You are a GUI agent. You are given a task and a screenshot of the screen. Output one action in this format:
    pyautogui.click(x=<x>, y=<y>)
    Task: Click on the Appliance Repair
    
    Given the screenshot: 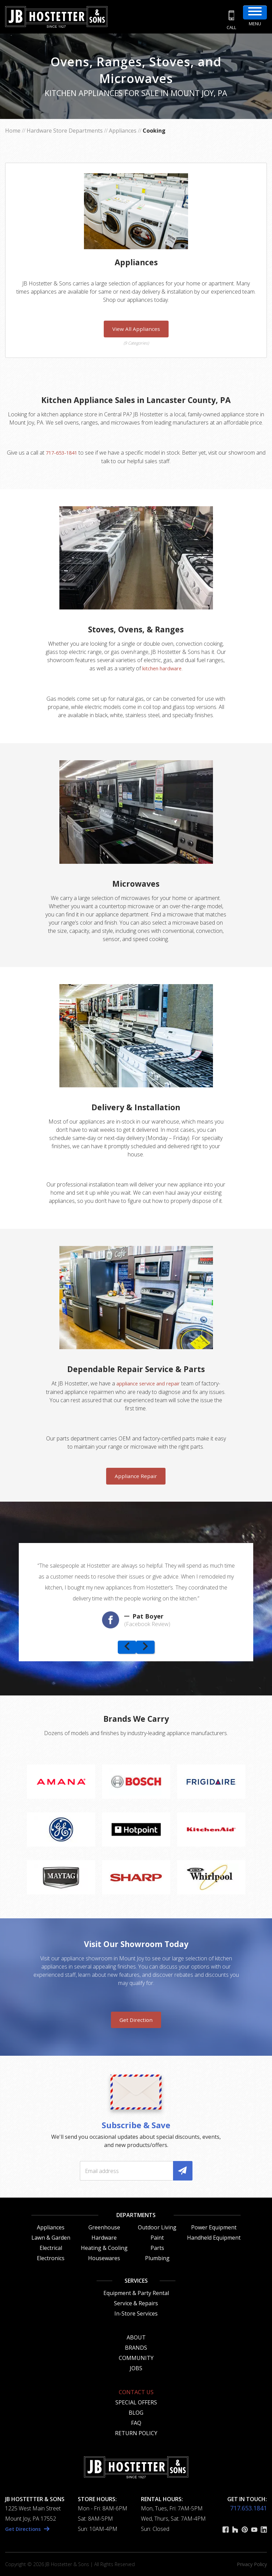 What is the action you would take?
    pyautogui.click(x=135, y=1476)
    